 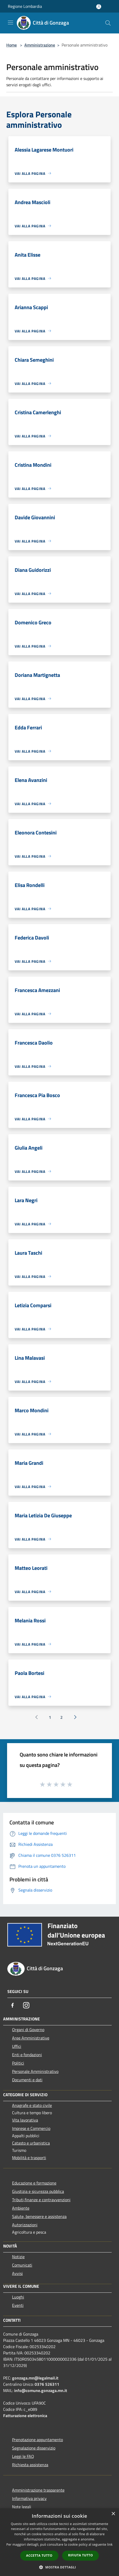 What do you see at coordinates (21, 2507) in the screenshot?
I see `Note legali` at bounding box center [21, 2507].